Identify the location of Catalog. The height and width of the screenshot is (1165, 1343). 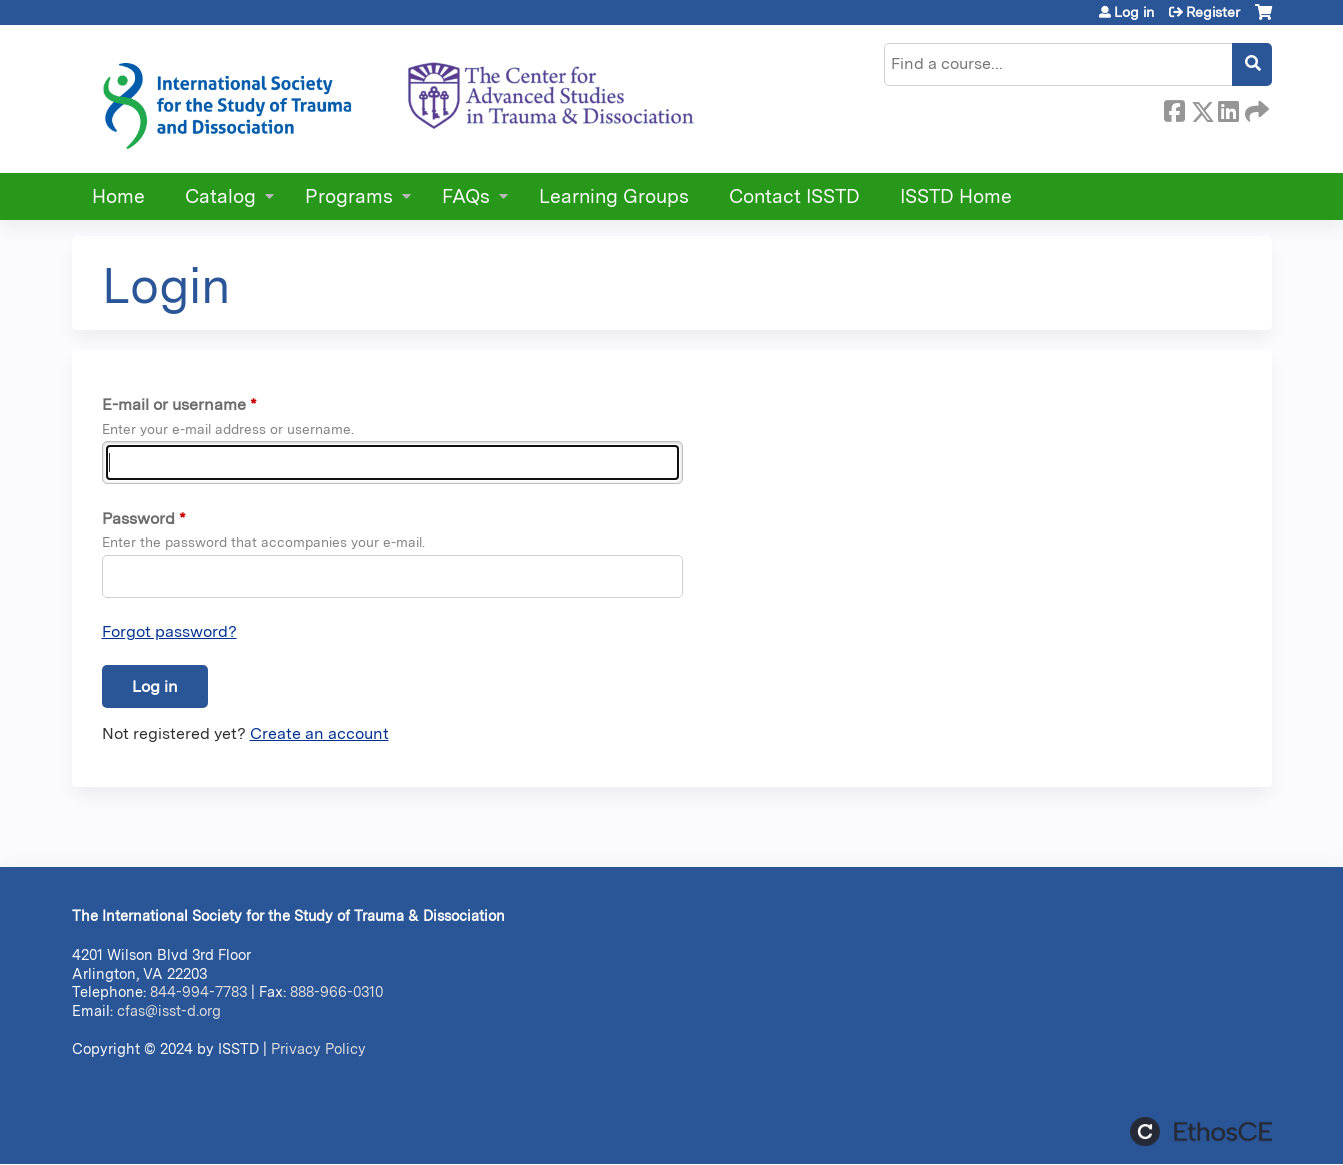
(220, 196).